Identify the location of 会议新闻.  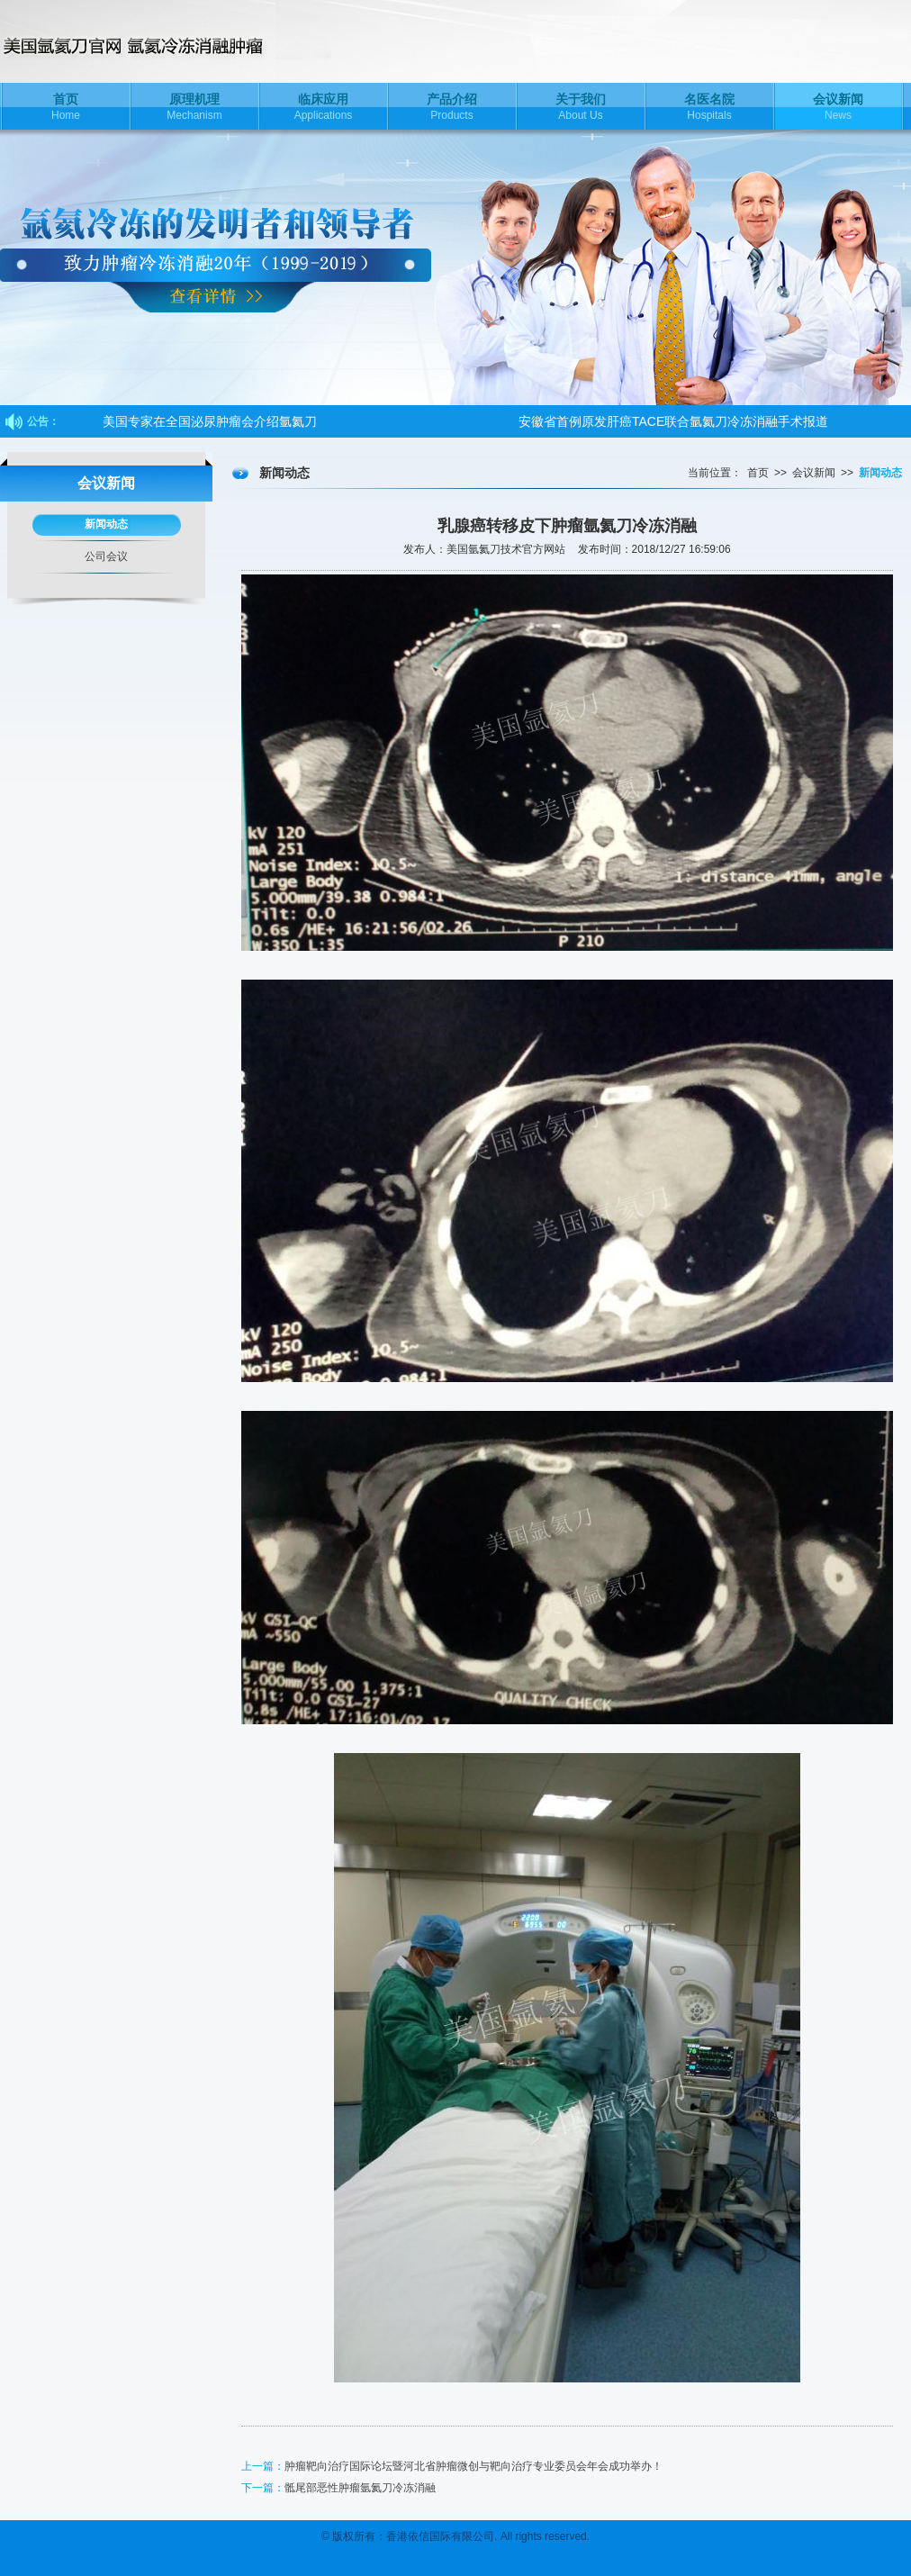
(813, 472).